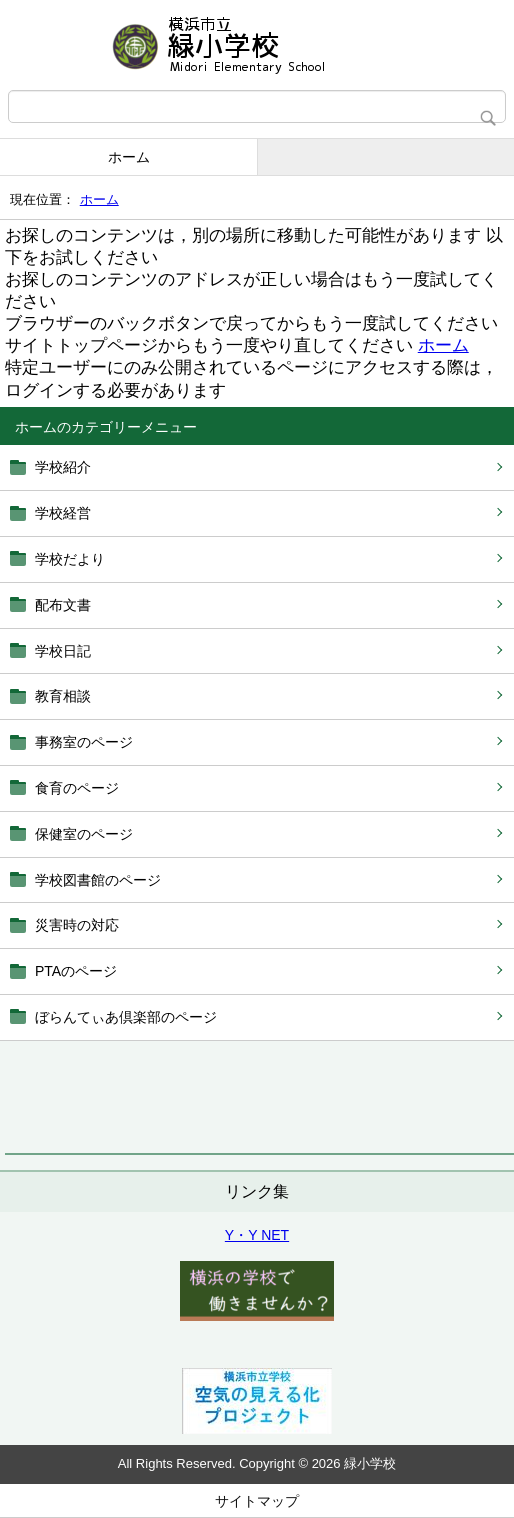  Describe the element at coordinates (126, 1017) in the screenshot. I see `ぼらんてぃあ倶楽部のページ` at that location.